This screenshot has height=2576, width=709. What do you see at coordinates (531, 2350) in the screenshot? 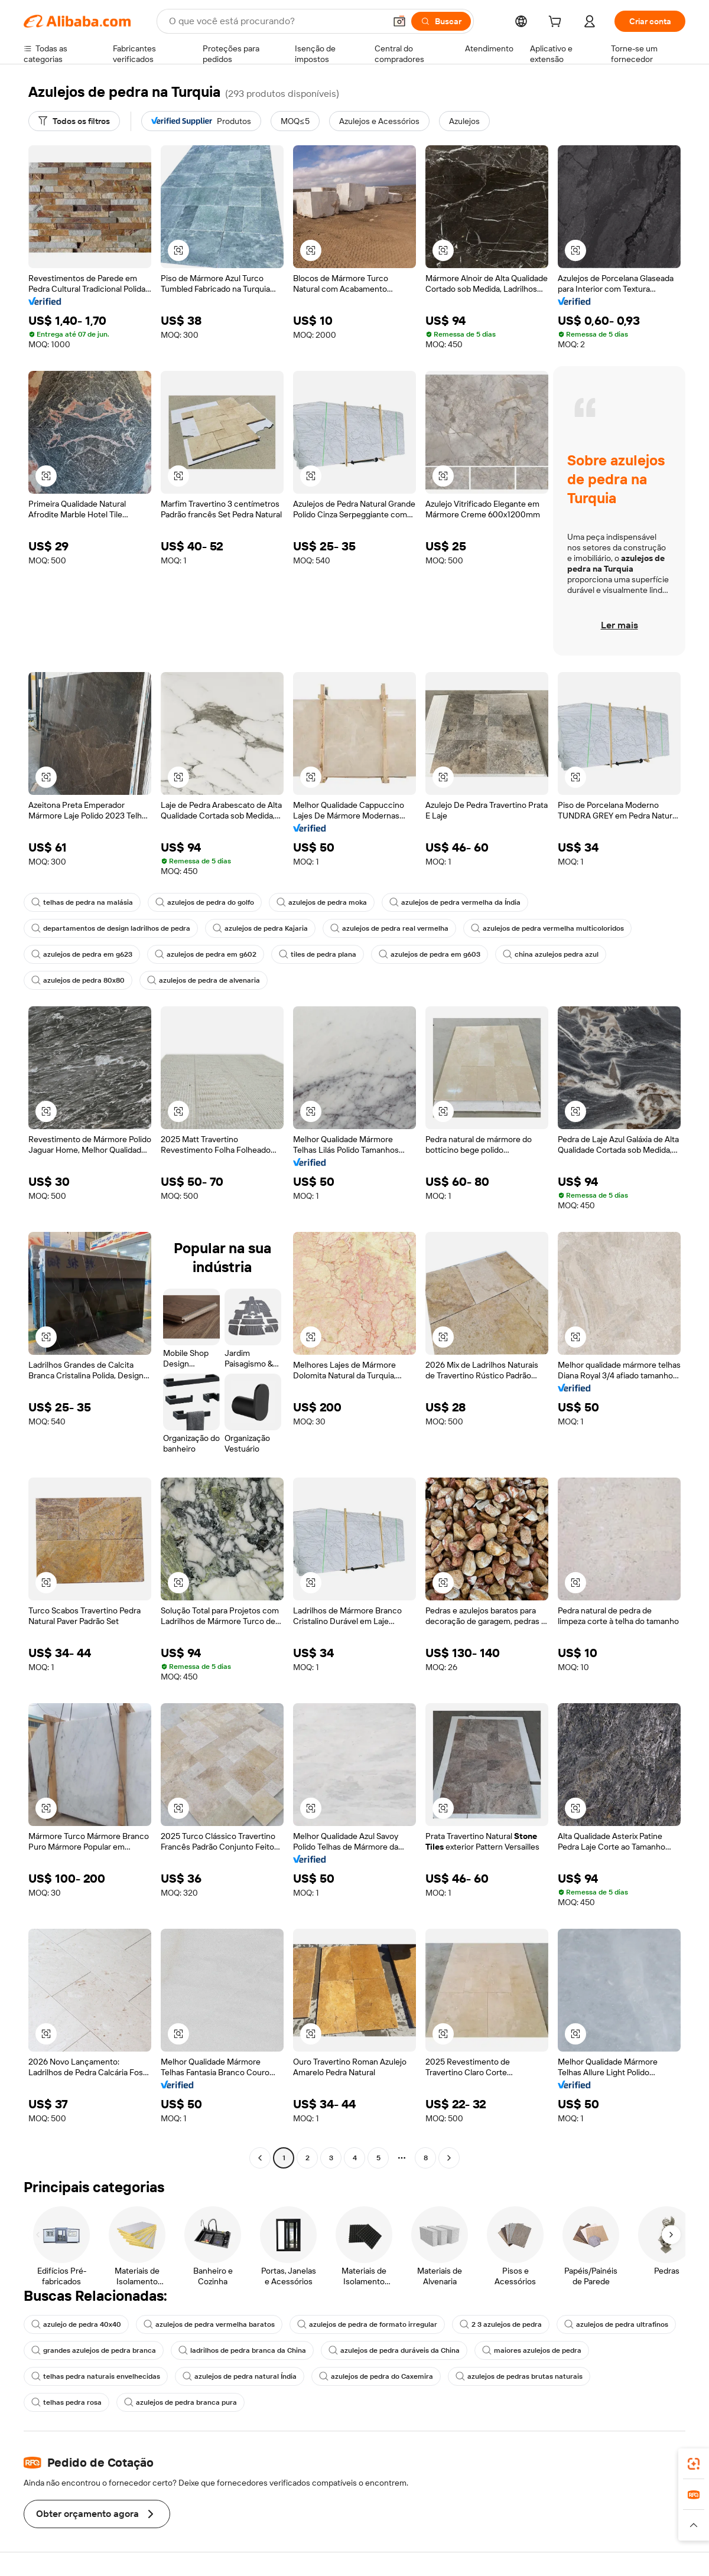
I see `maiores azulejos de pedra` at bounding box center [531, 2350].